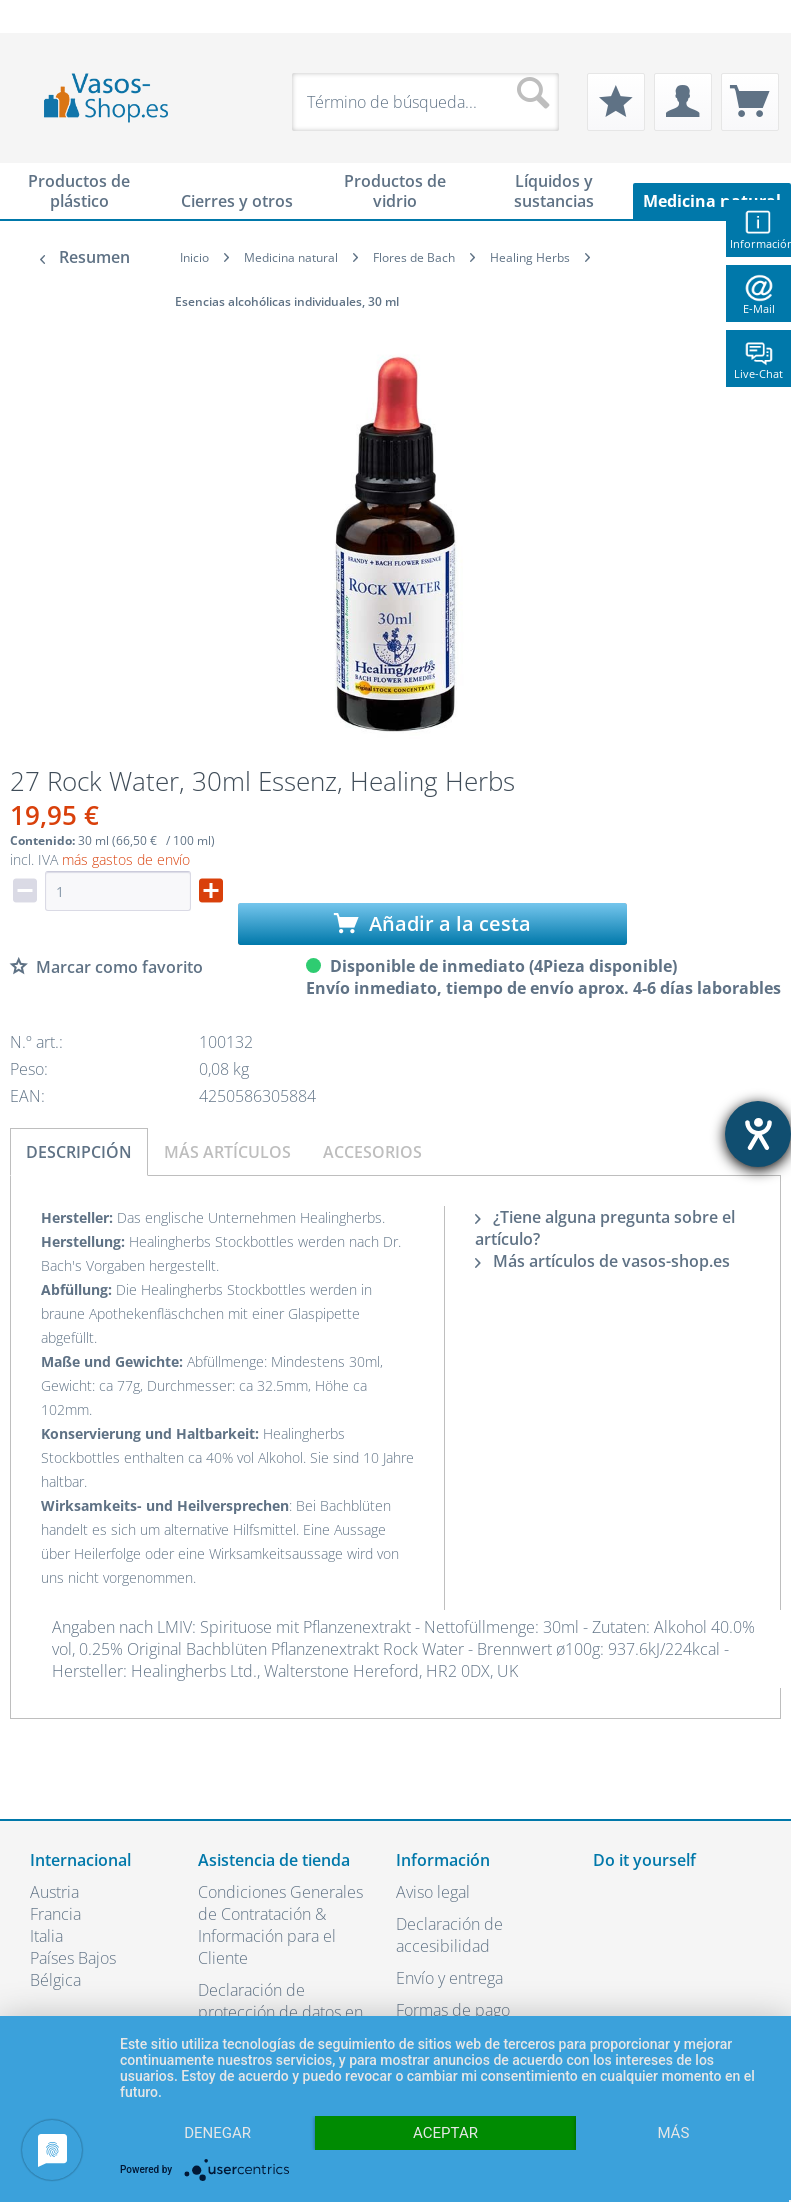 The image size is (791, 2202). What do you see at coordinates (55, 1980) in the screenshot?
I see `Bélgica` at bounding box center [55, 1980].